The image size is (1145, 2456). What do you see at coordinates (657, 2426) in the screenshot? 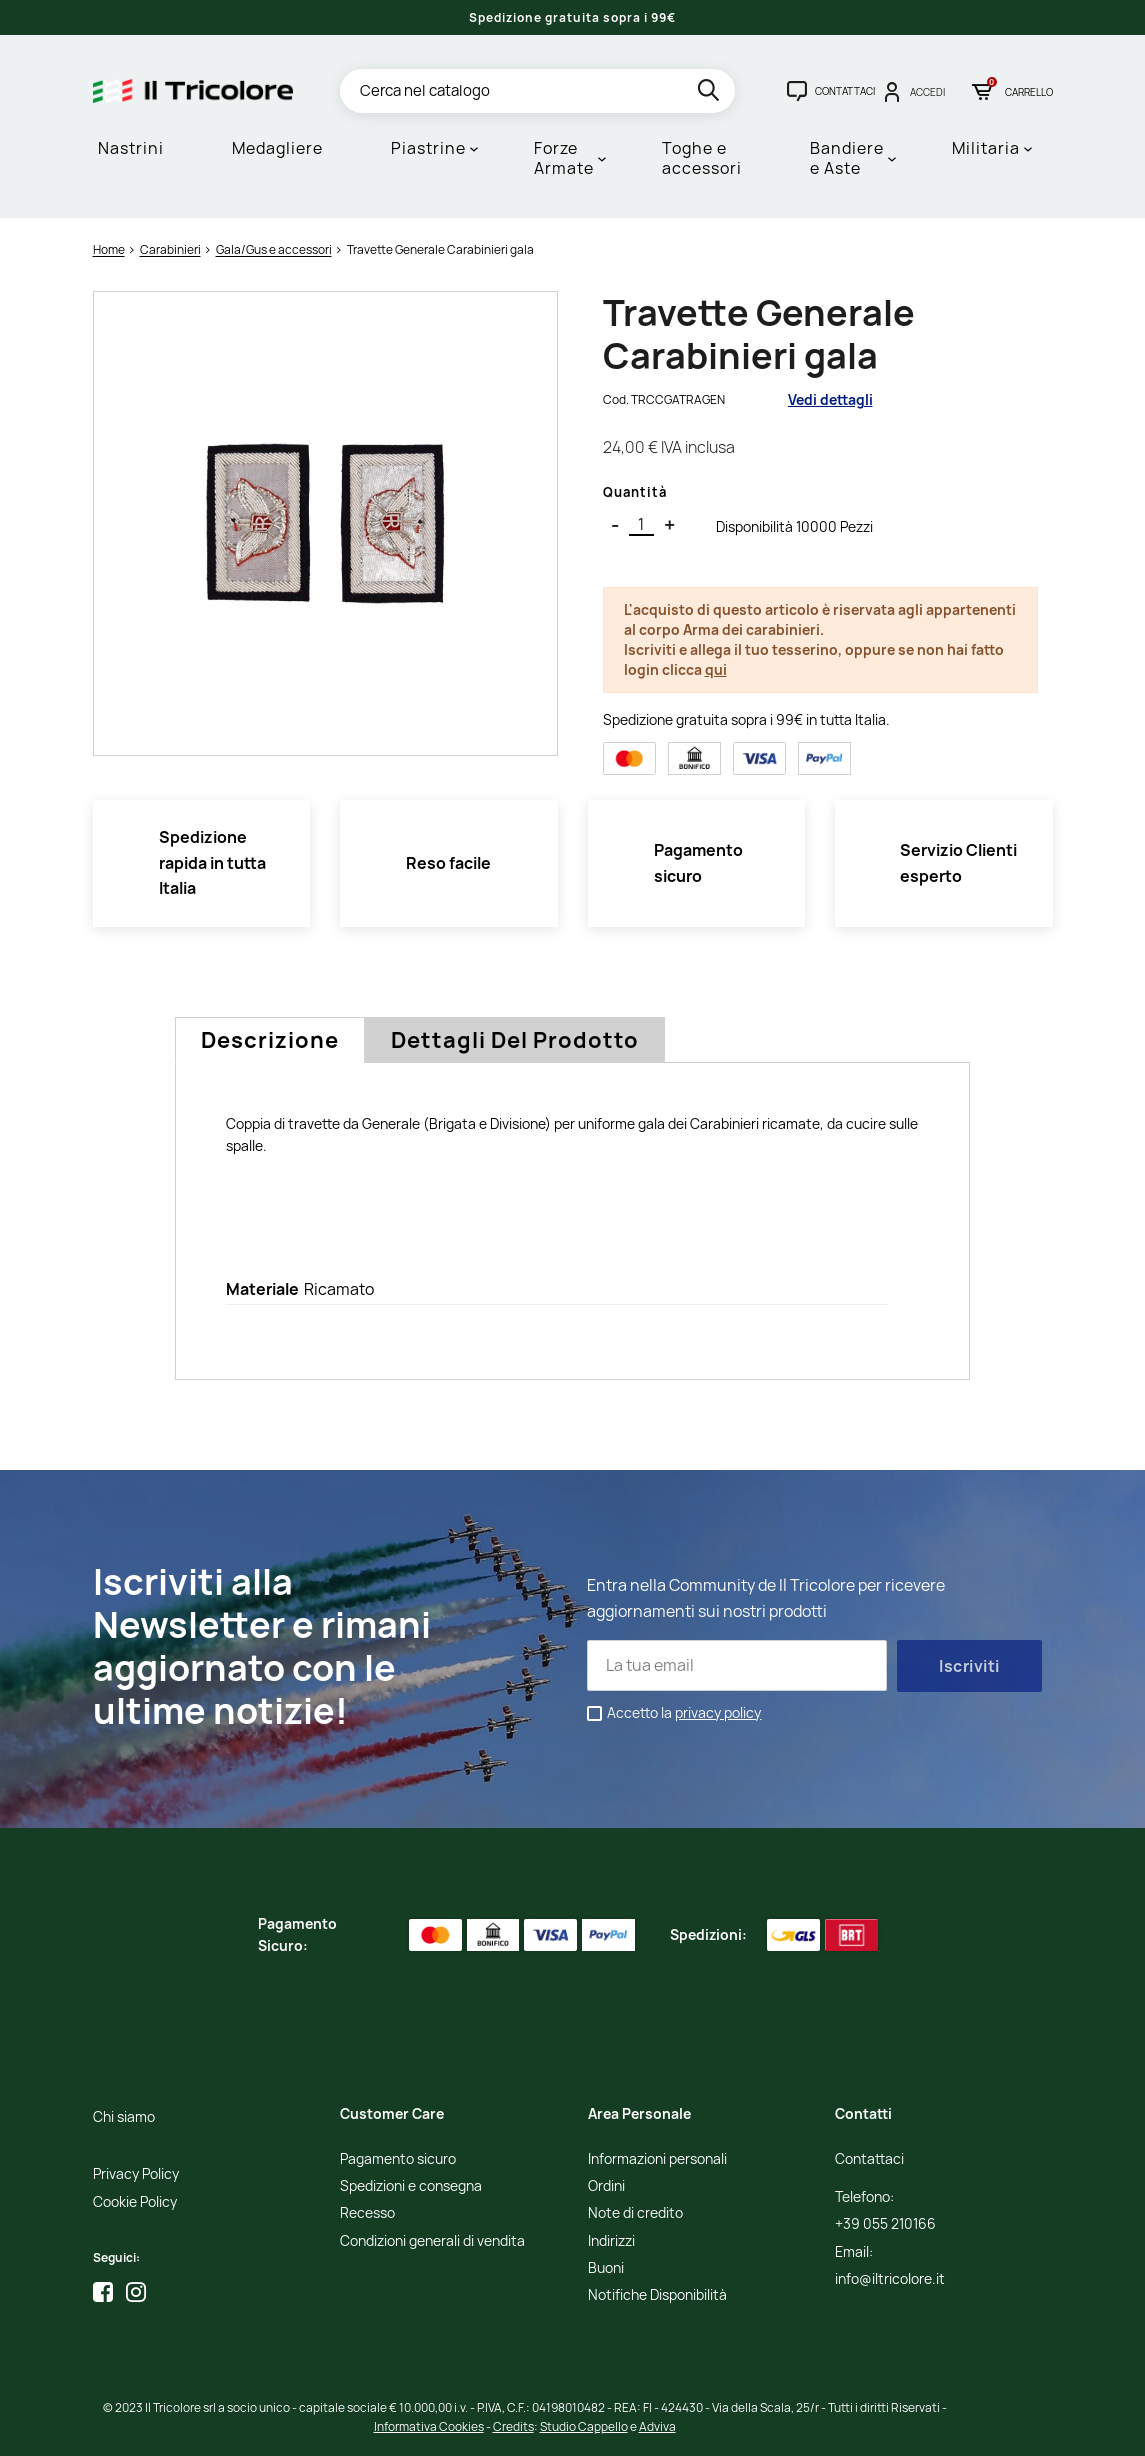
I see `Adviva` at bounding box center [657, 2426].